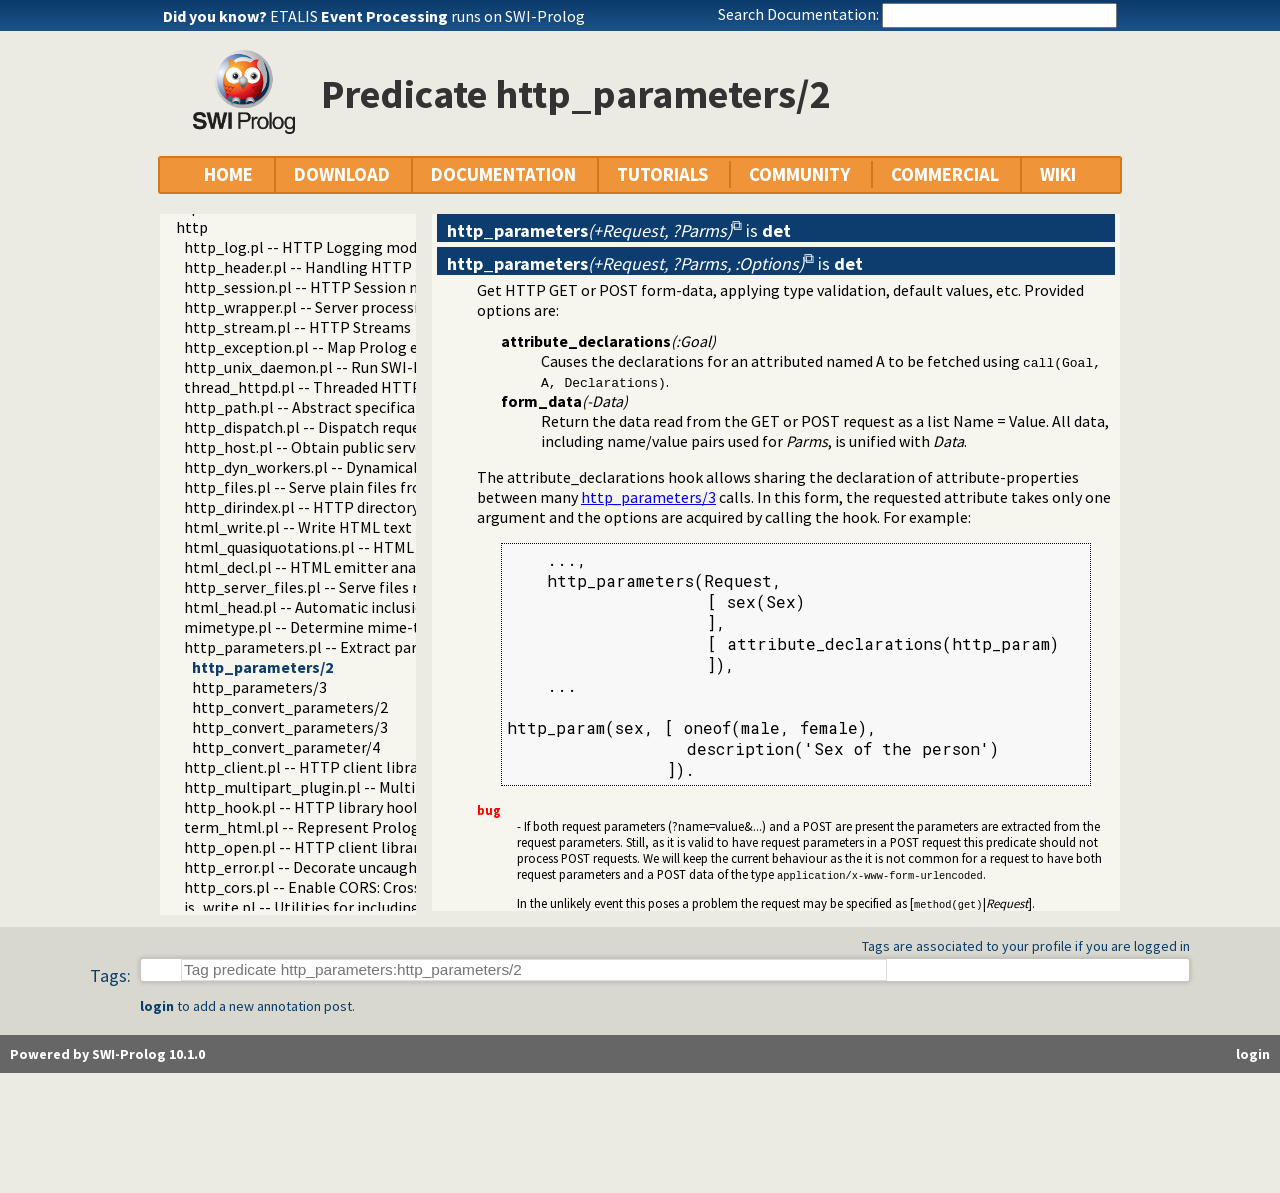 The width and height of the screenshot is (1280, 1193). I want to click on COMMUNITY, so click(799, 174).